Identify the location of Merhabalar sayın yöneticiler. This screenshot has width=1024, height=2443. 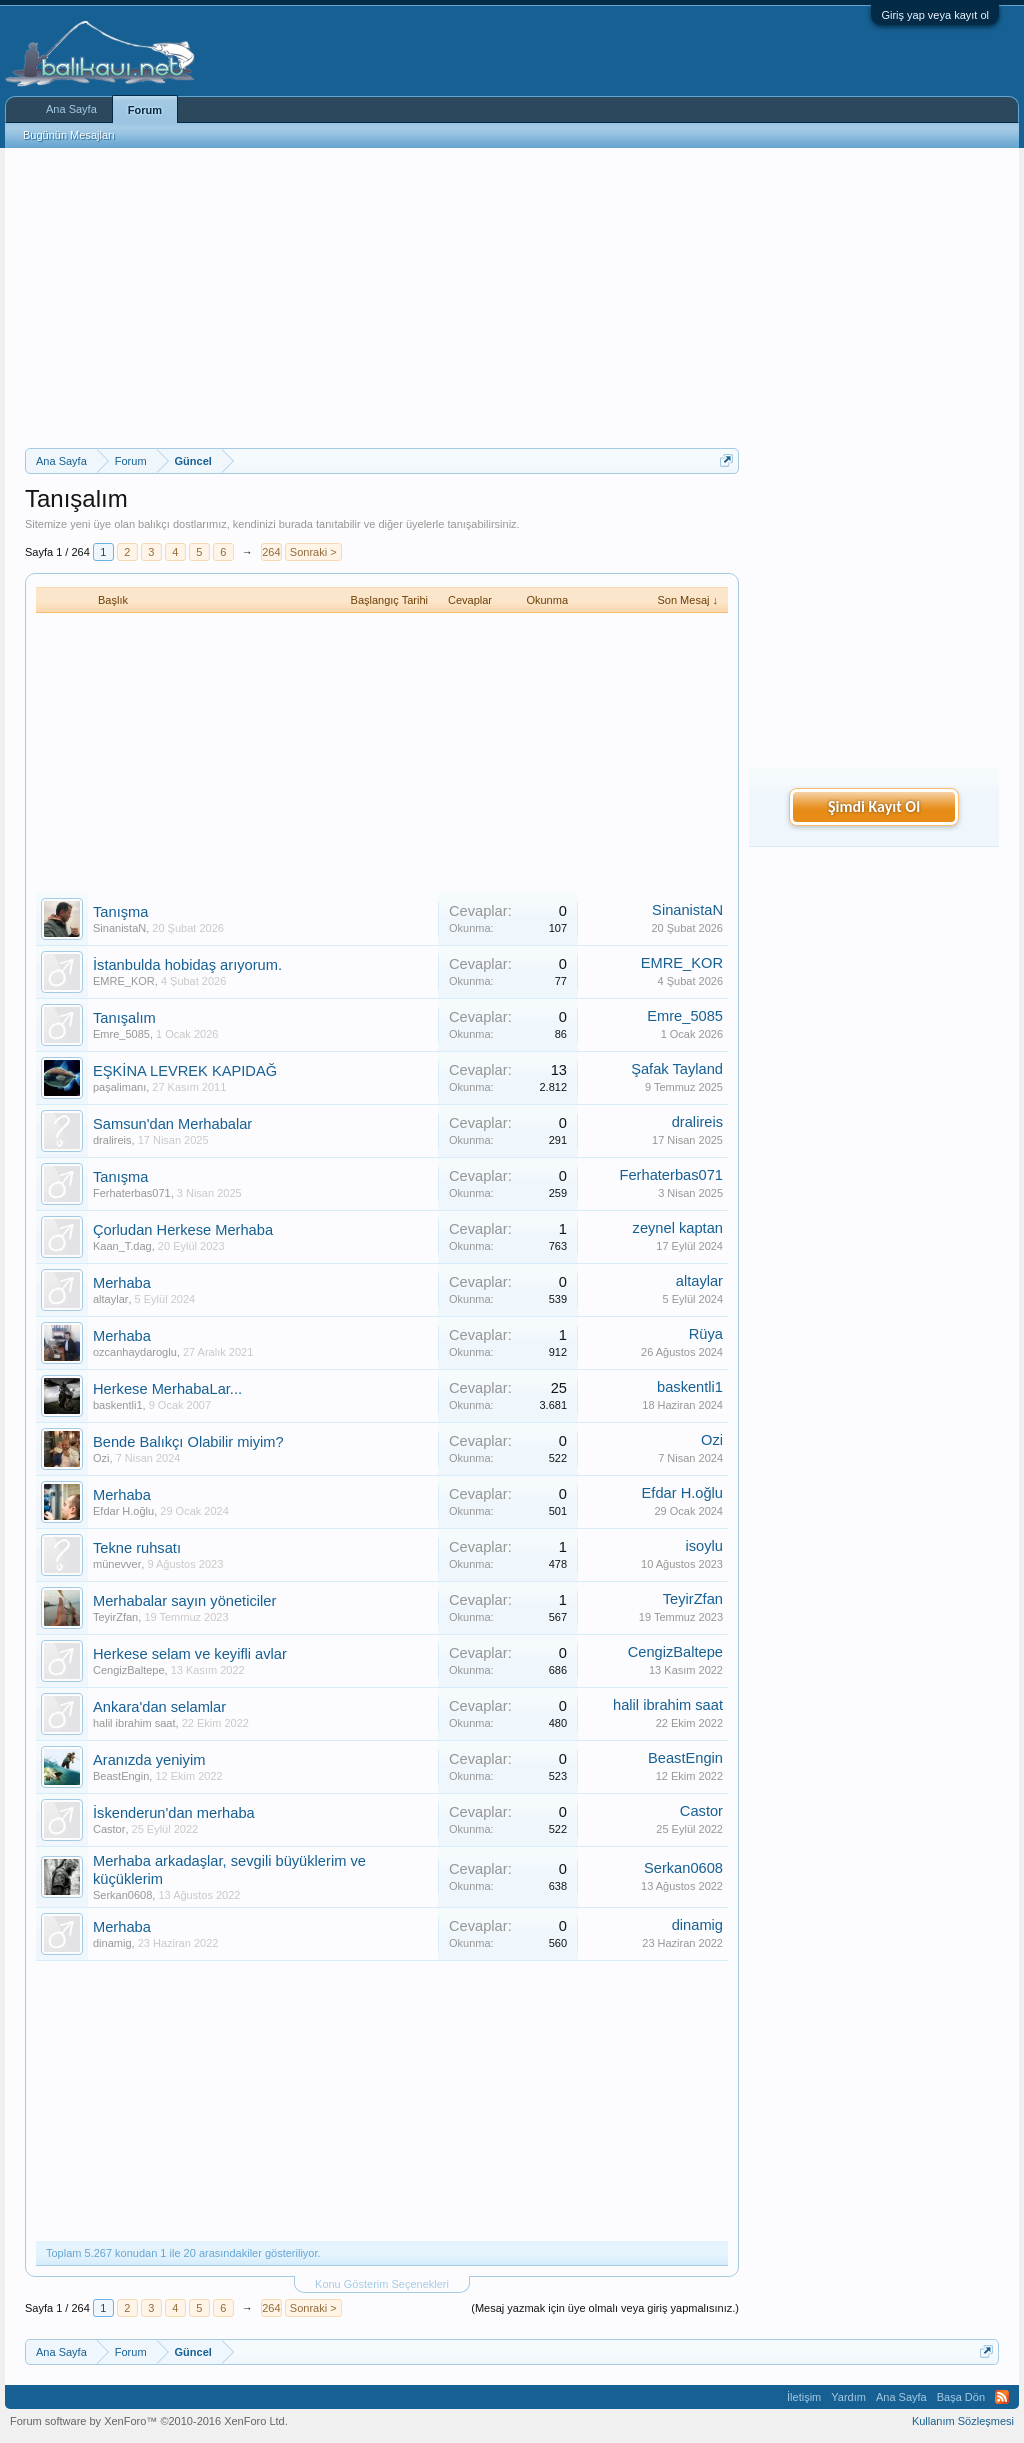
(184, 1601).